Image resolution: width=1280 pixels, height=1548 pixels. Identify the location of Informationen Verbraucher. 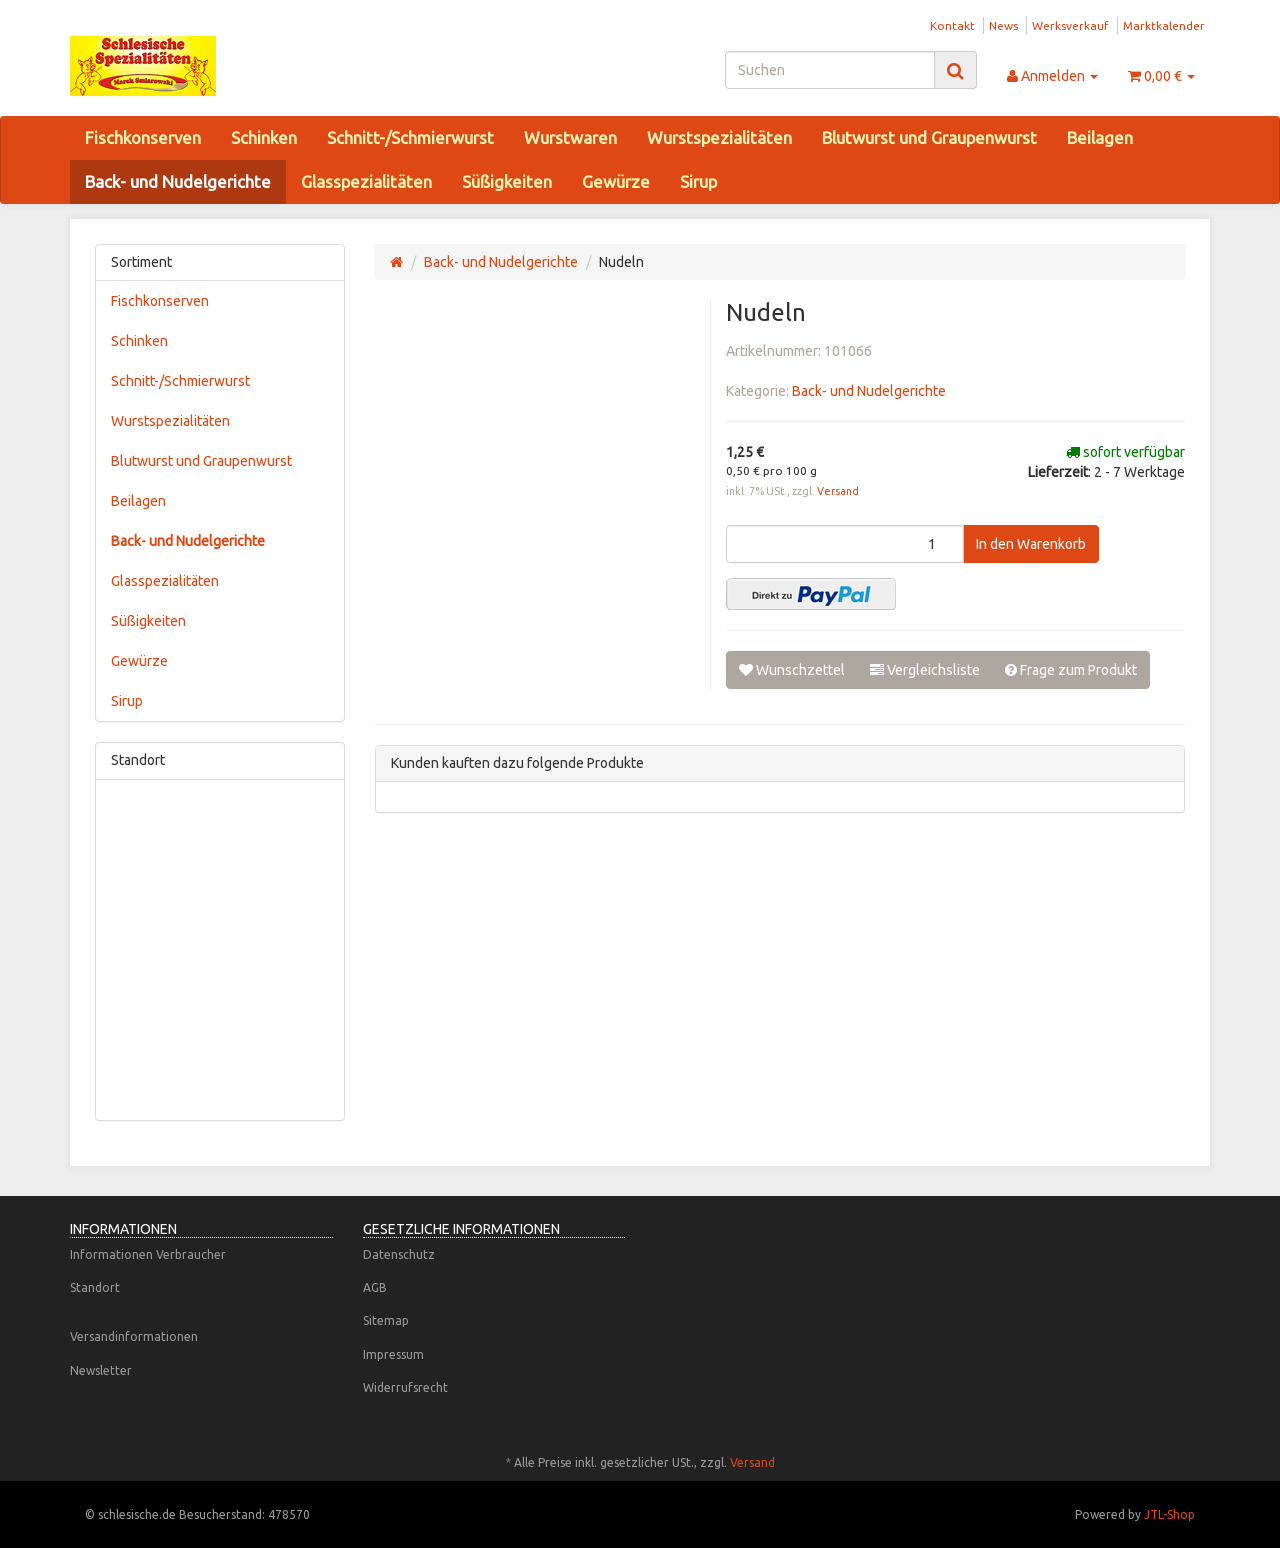
(148, 1254).